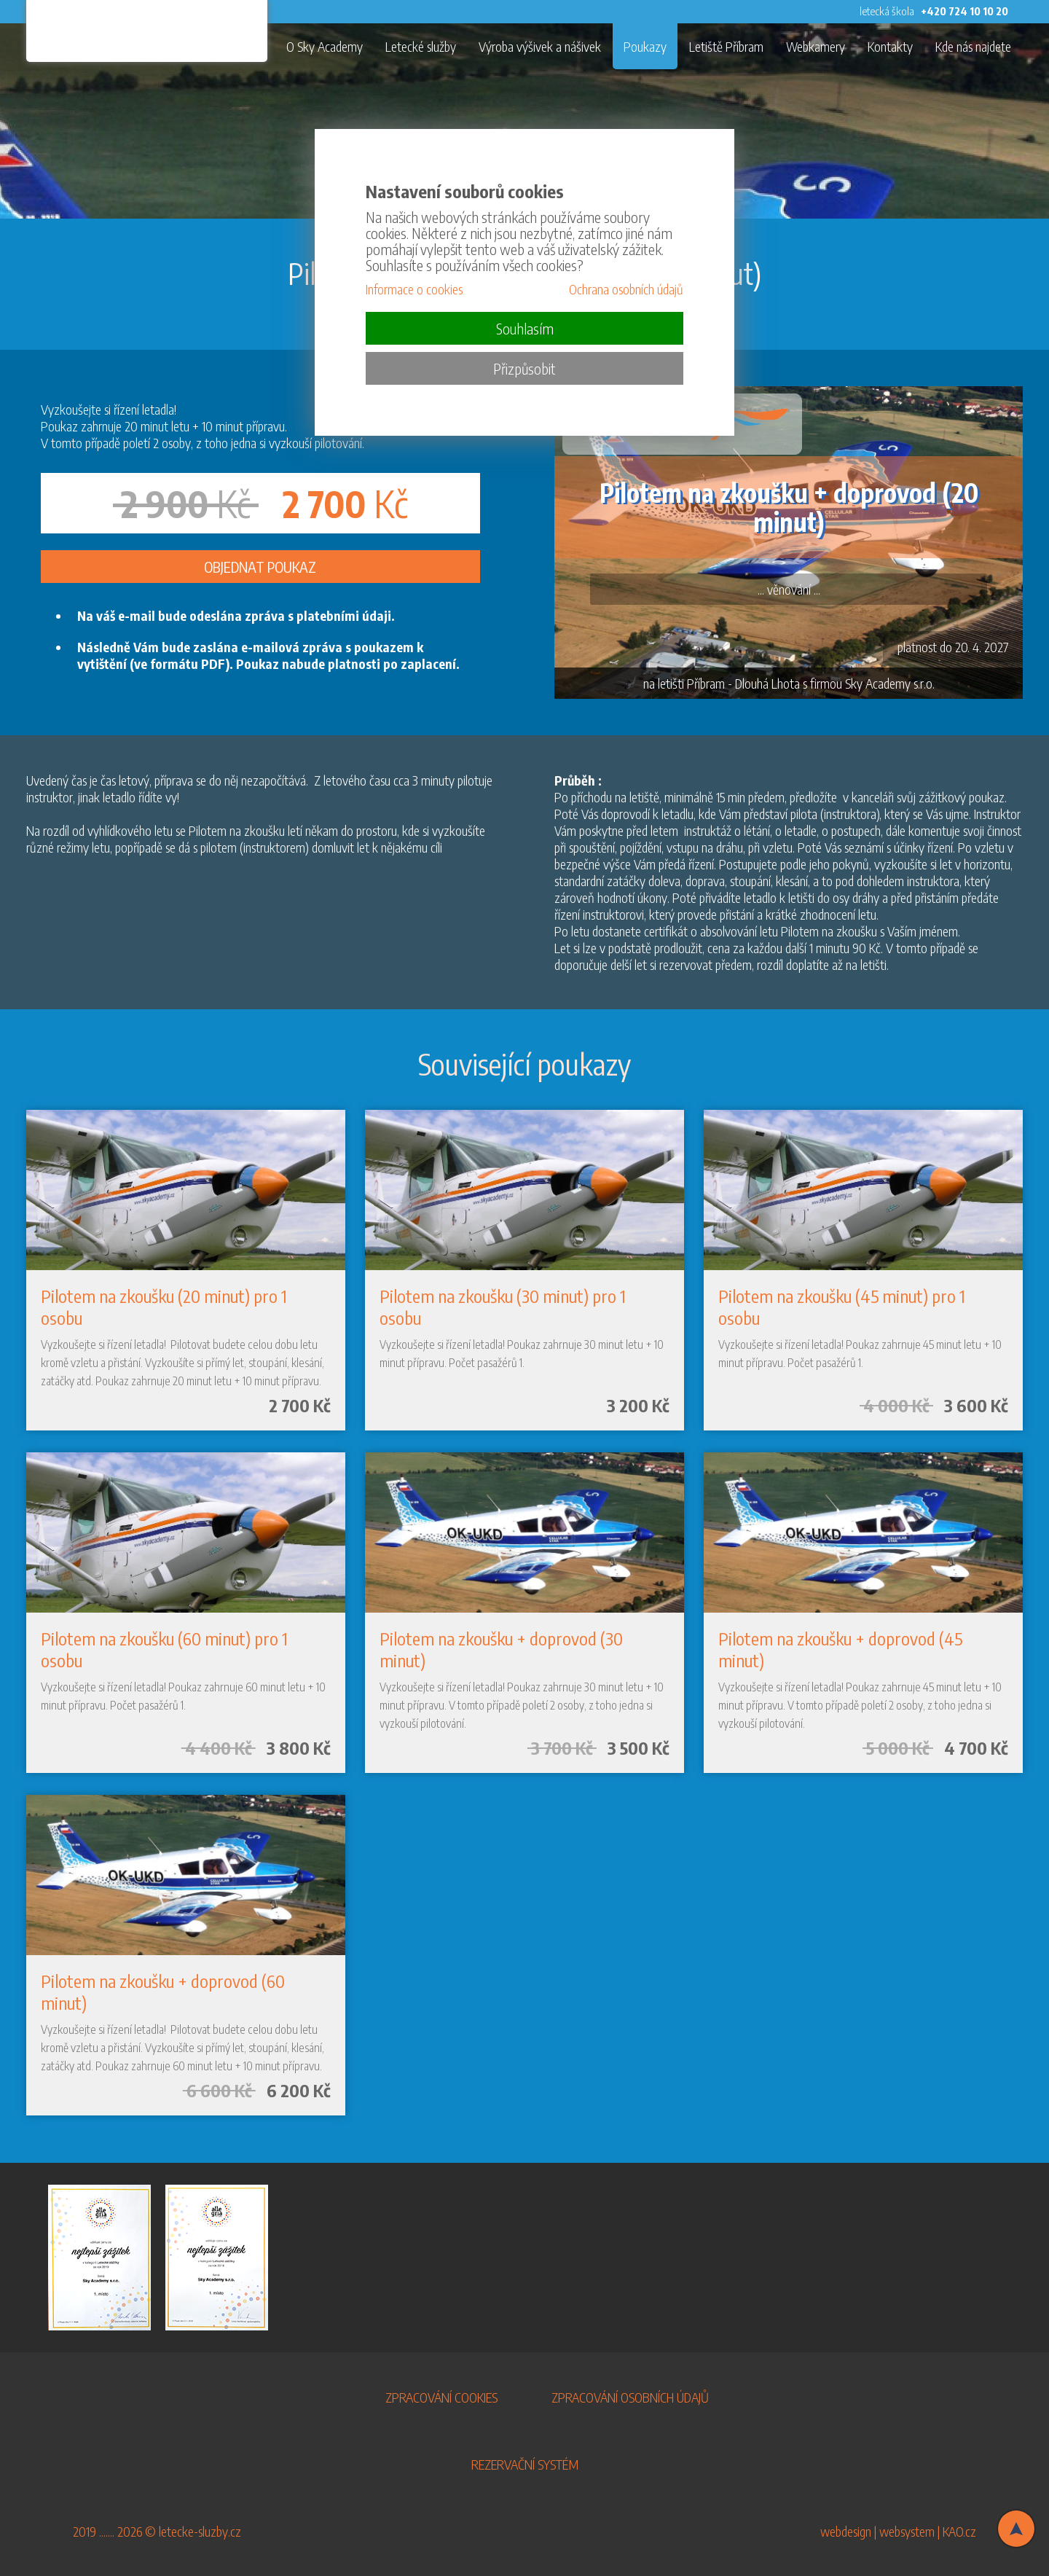 The width and height of the screenshot is (1049, 2576). What do you see at coordinates (420, 46) in the screenshot?
I see `Letecké služby` at bounding box center [420, 46].